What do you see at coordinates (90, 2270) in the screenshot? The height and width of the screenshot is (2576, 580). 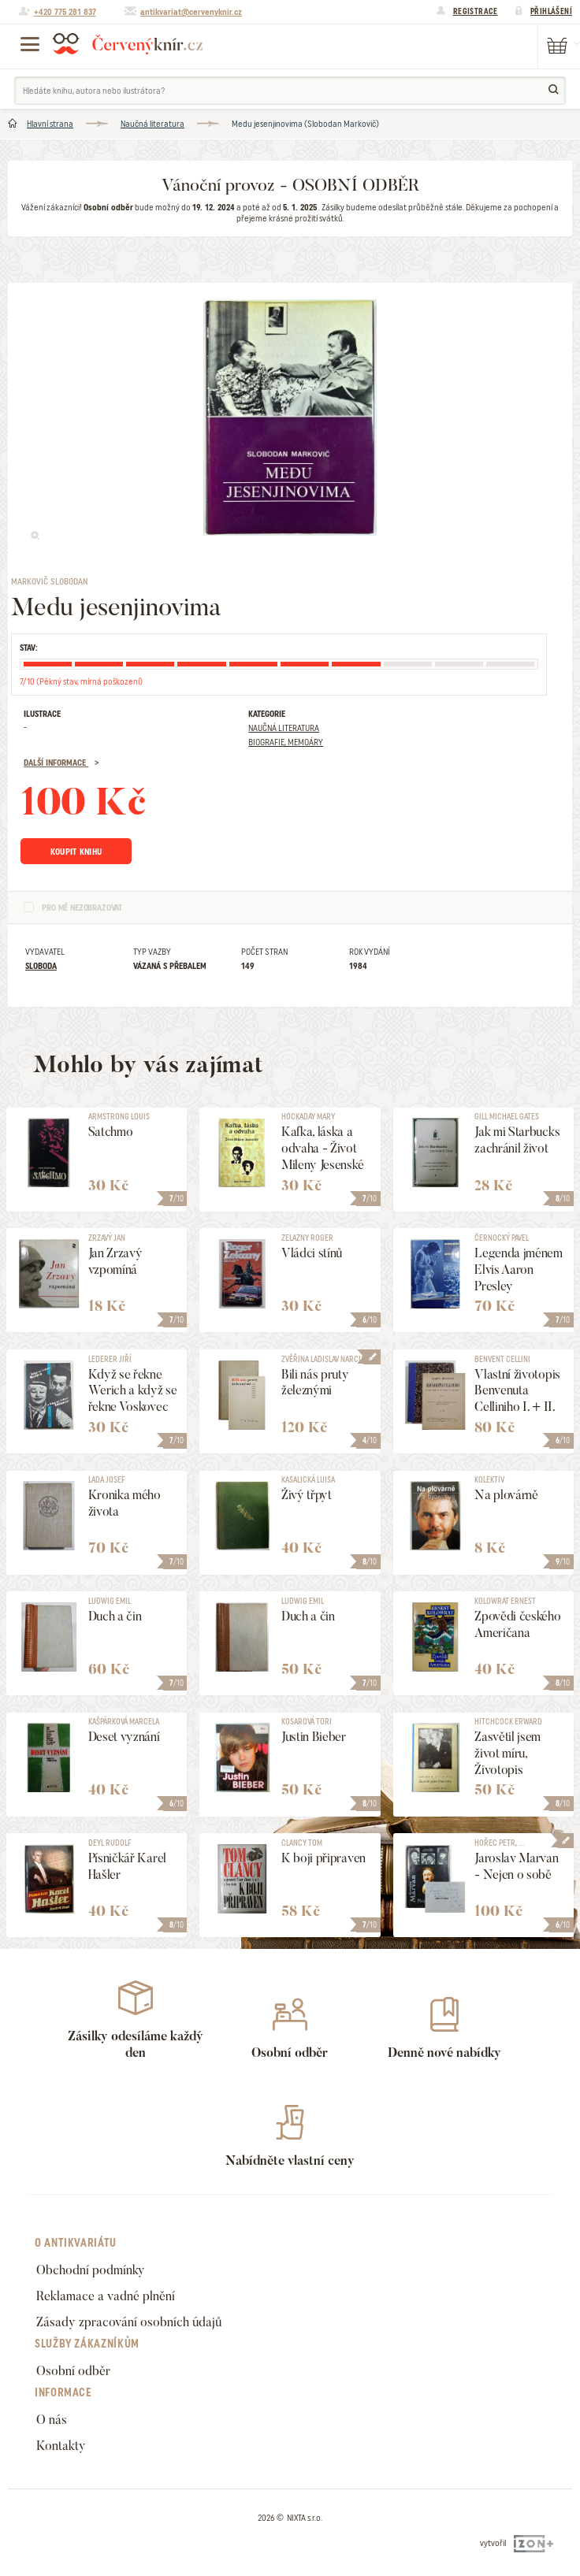 I see `Obchodní podmínky` at bounding box center [90, 2270].